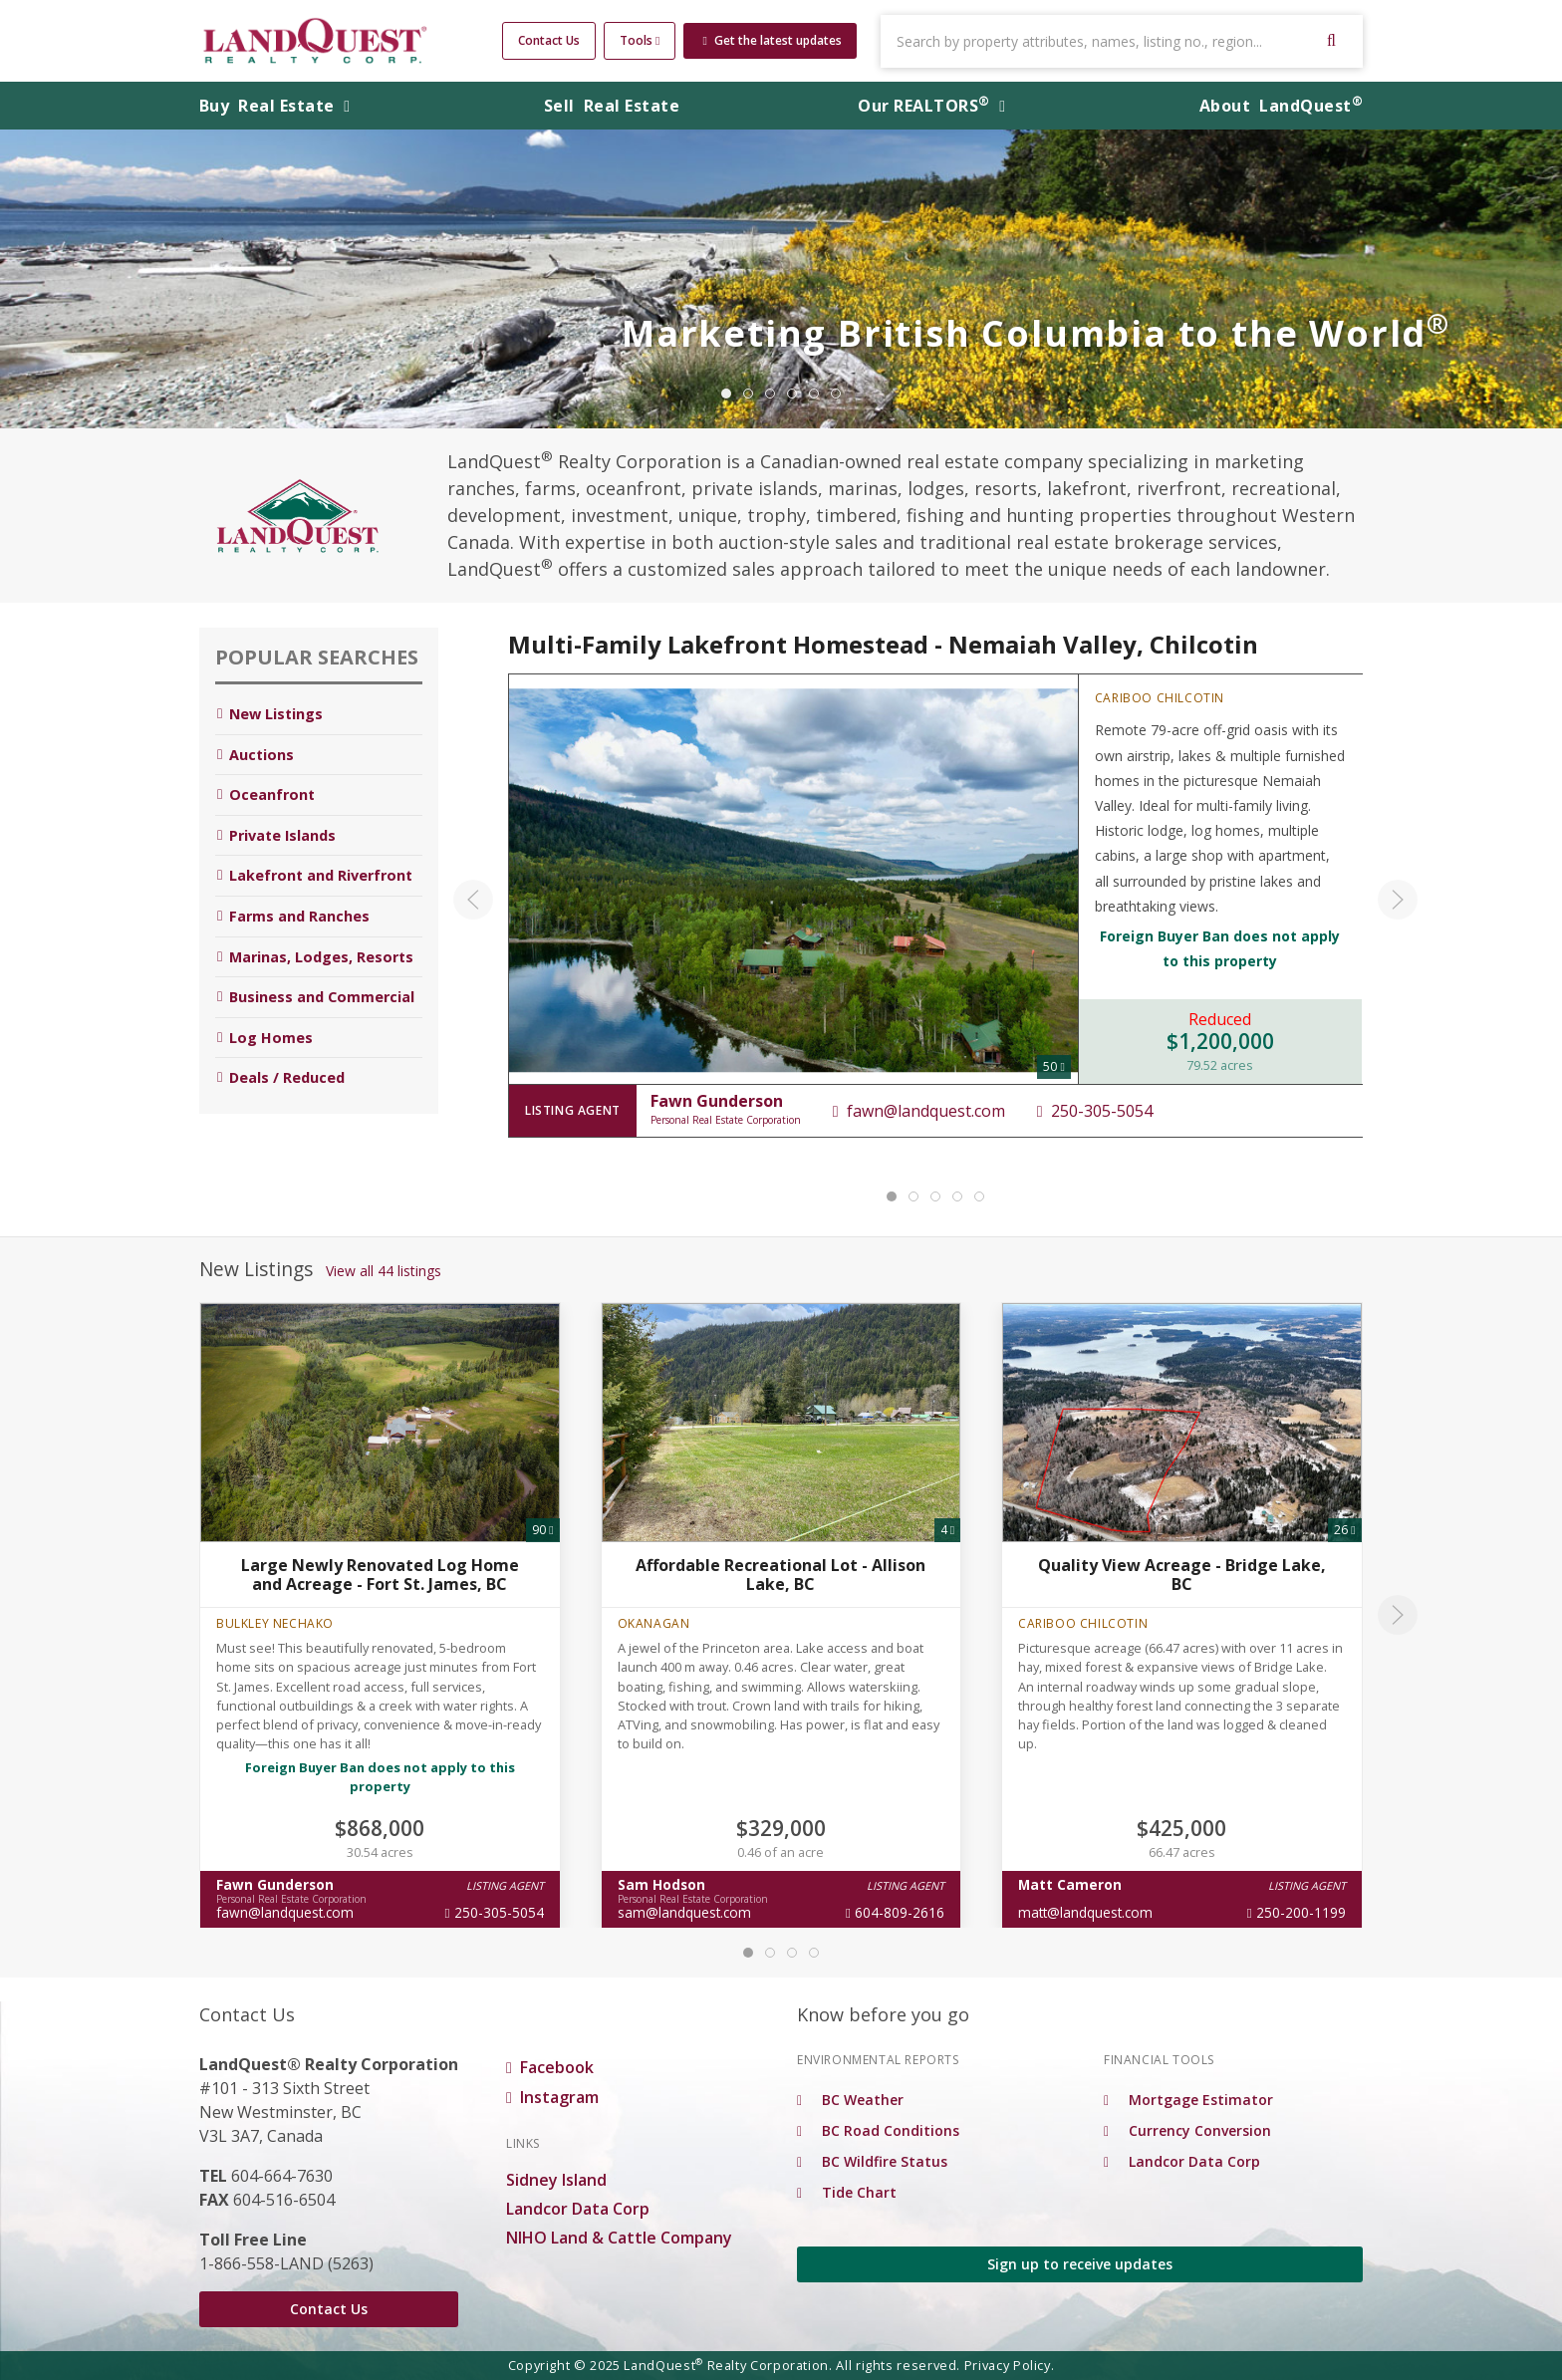  Describe the element at coordinates (1281, 106) in the screenshot. I see `About` at that location.